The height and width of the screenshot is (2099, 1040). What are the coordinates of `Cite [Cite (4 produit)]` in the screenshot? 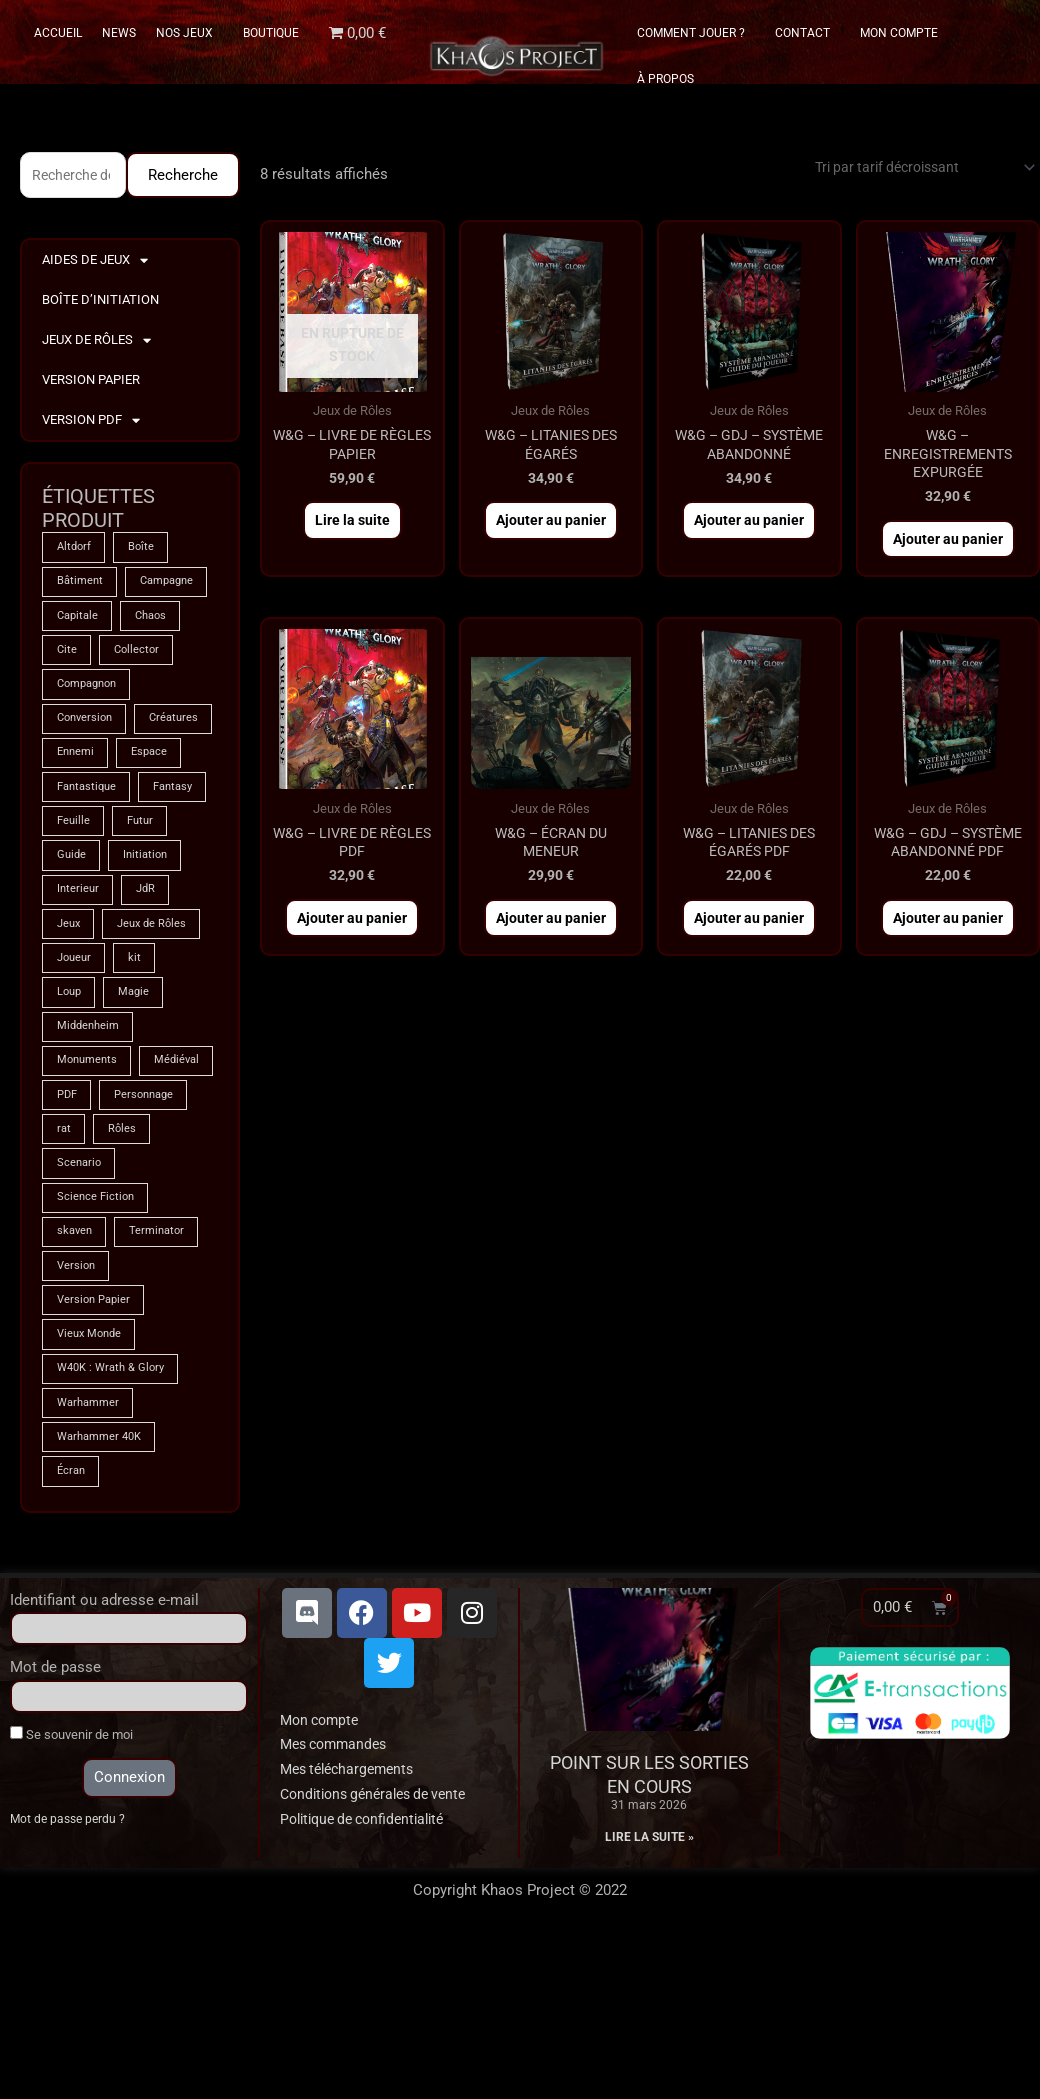 It's located at (67, 695).